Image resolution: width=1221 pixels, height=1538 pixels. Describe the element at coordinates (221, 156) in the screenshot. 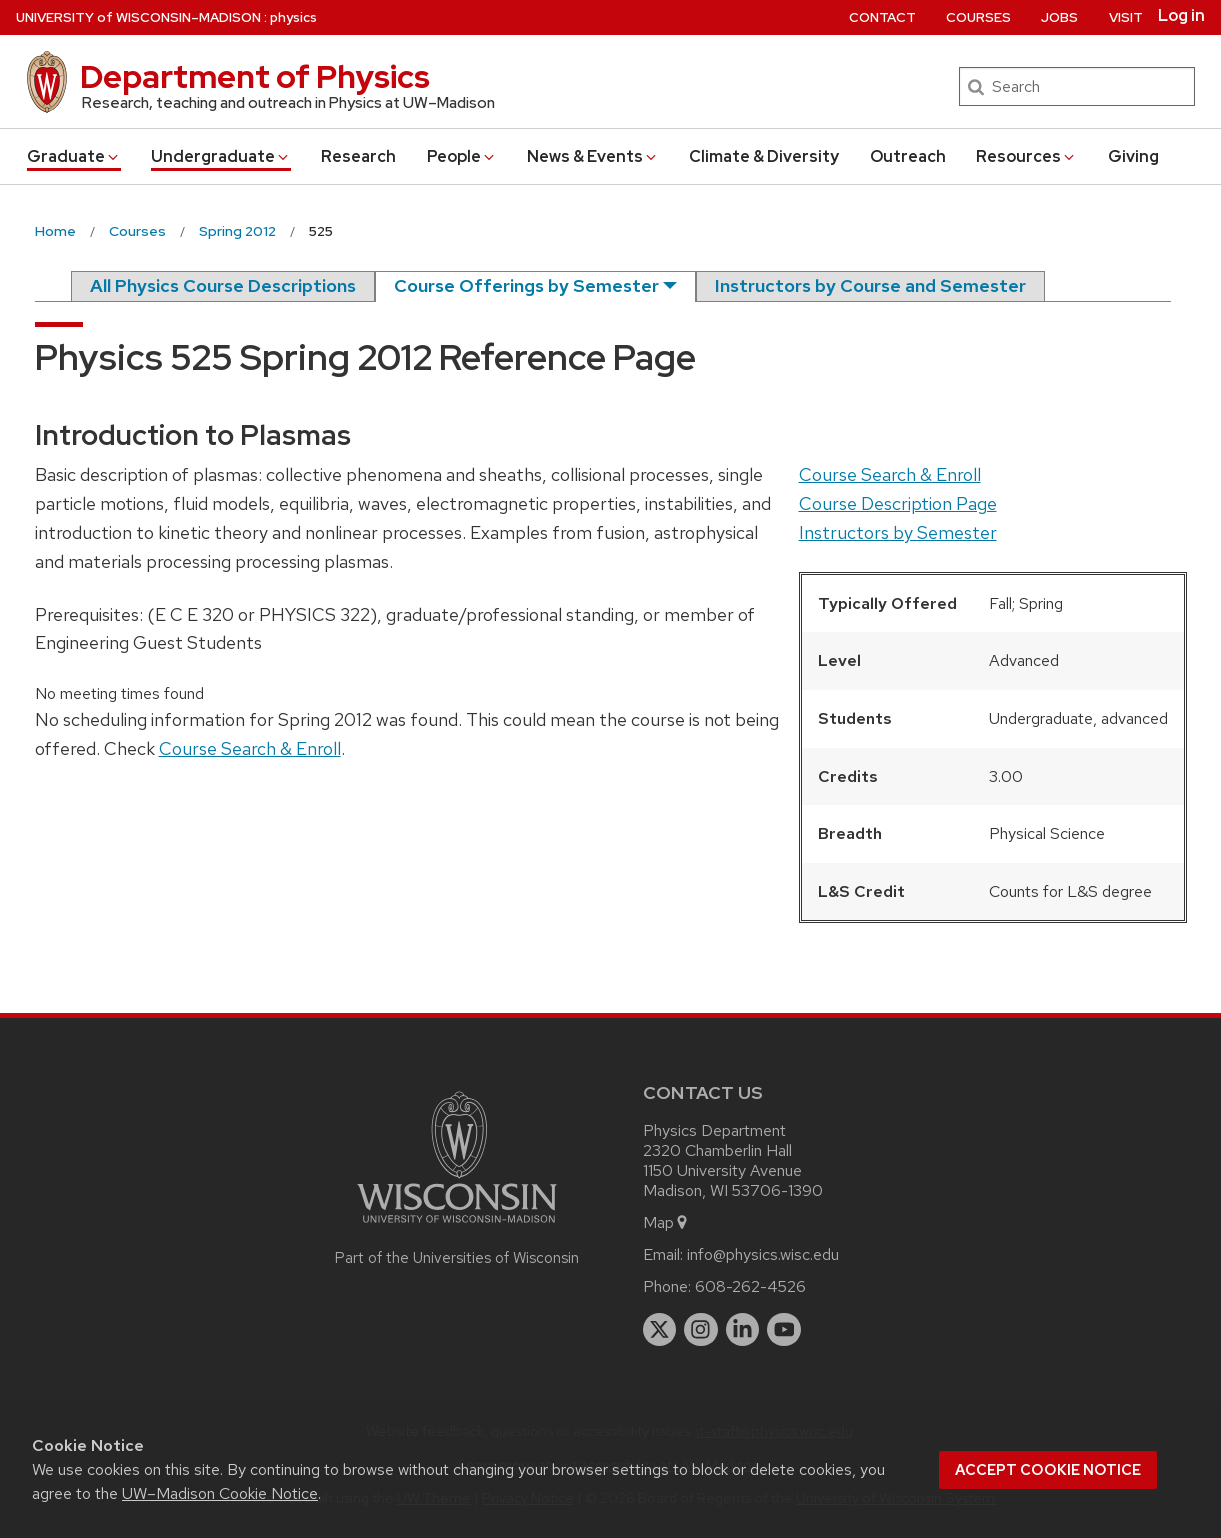

I see `Undergrad` at that location.